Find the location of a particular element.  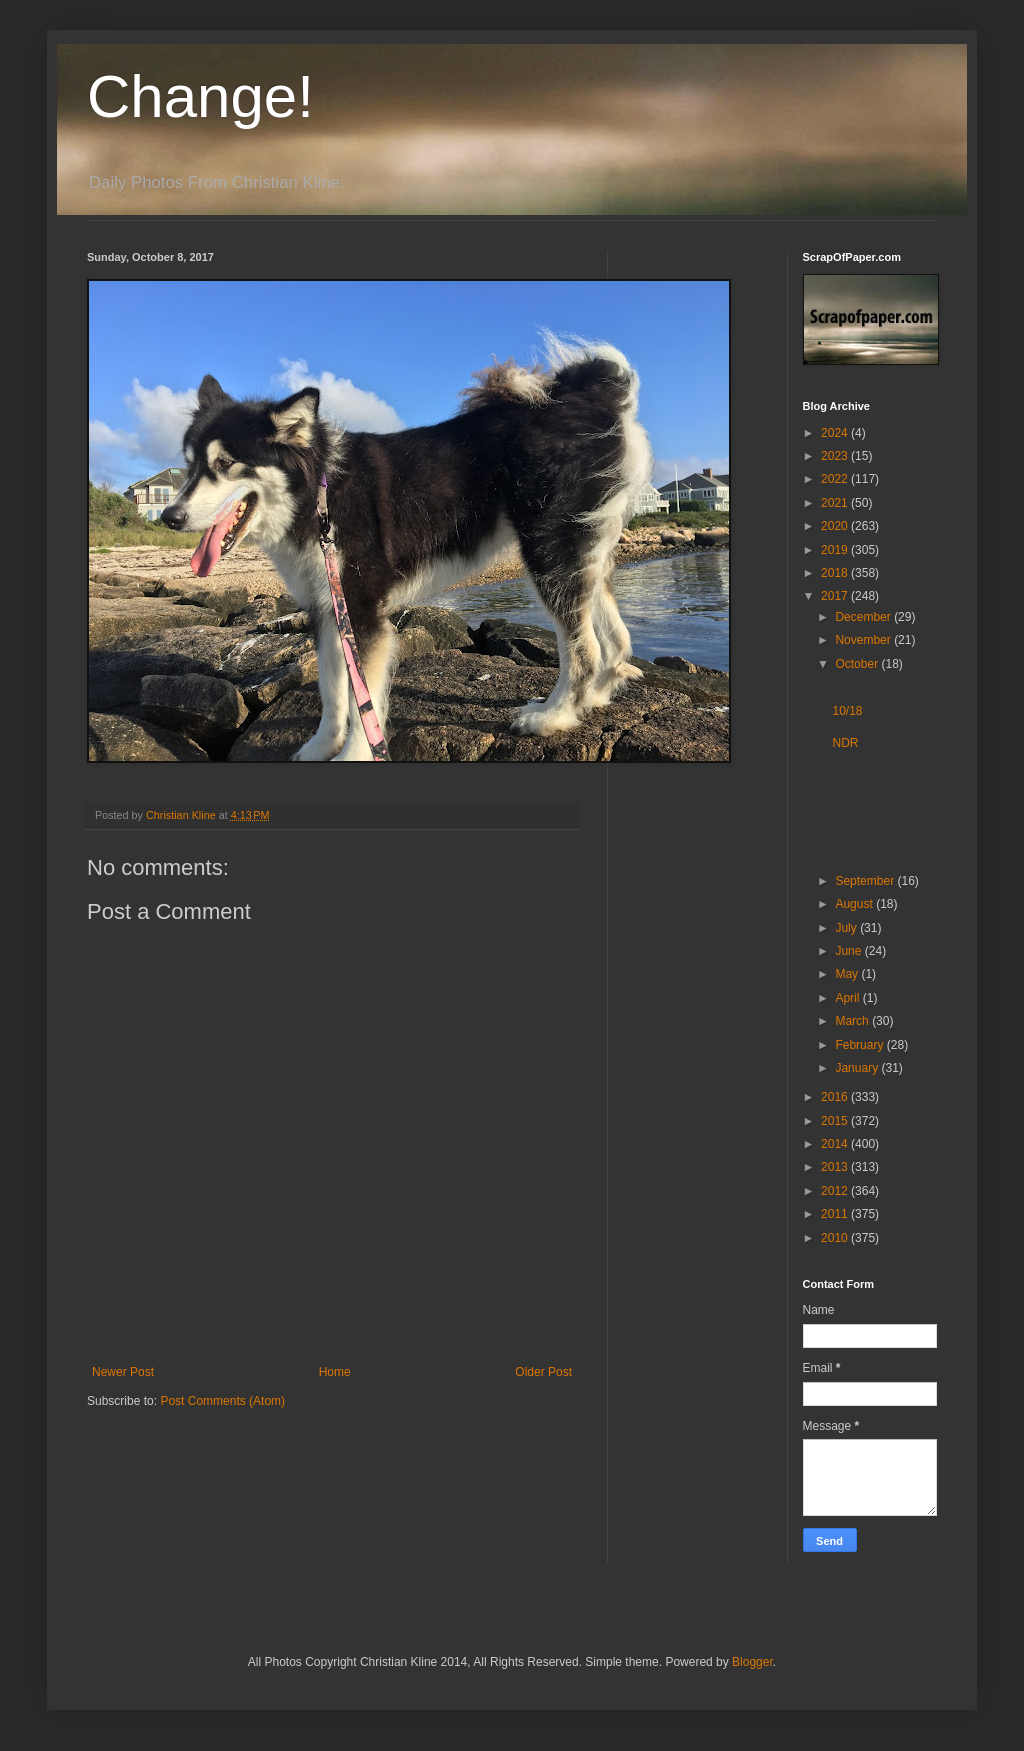

2020 is located at coordinates (836, 526).